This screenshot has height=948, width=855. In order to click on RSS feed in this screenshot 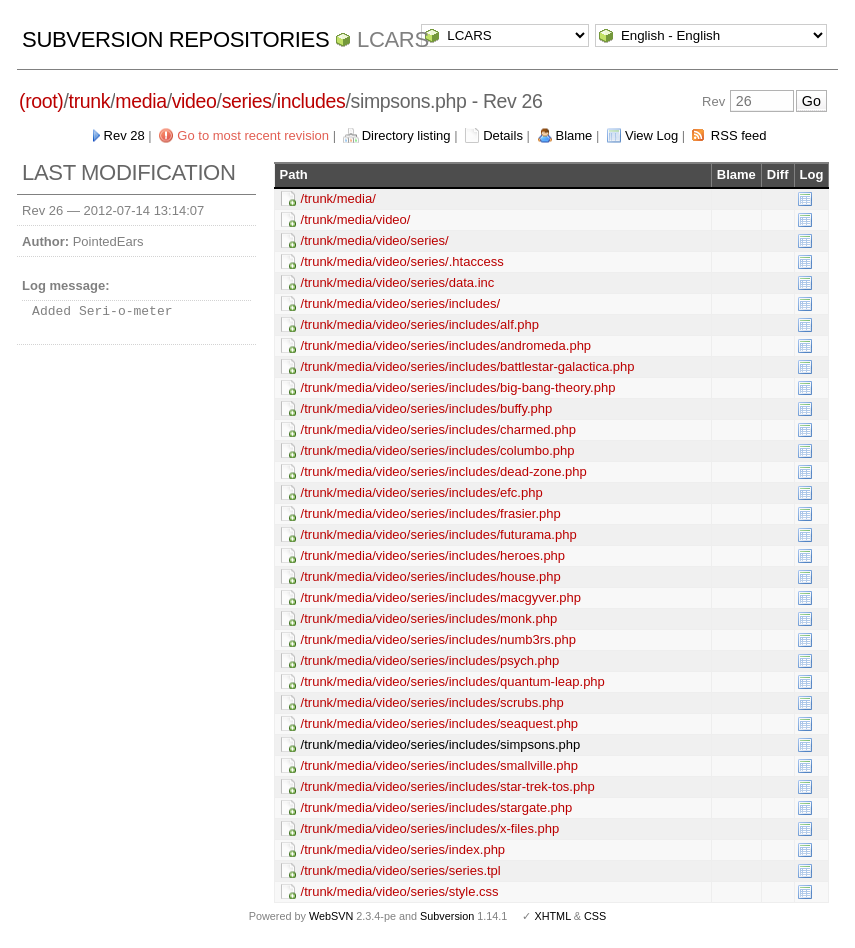, I will do `click(739, 135)`.